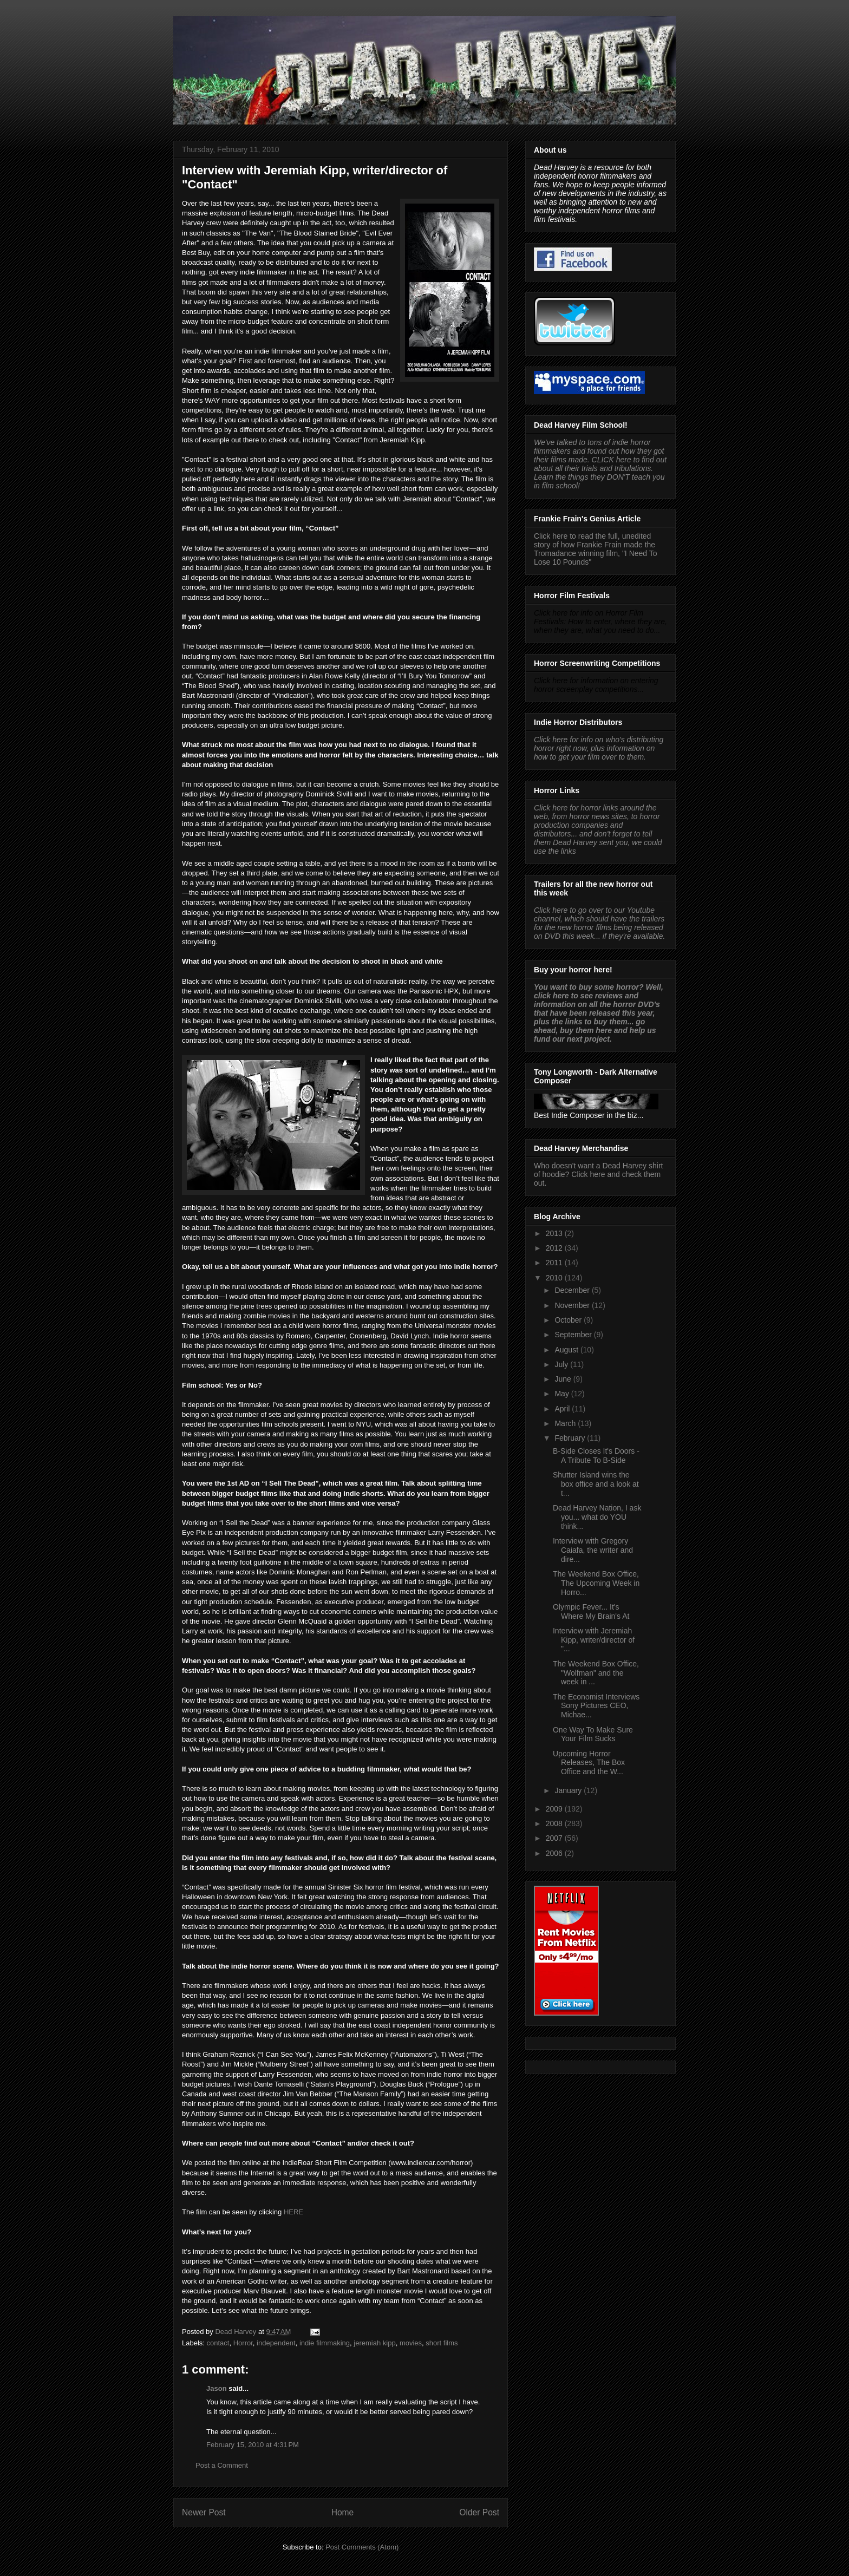  What do you see at coordinates (567, 1349) in the screenshot?
I see `August` at bounding box center [567, 1349].